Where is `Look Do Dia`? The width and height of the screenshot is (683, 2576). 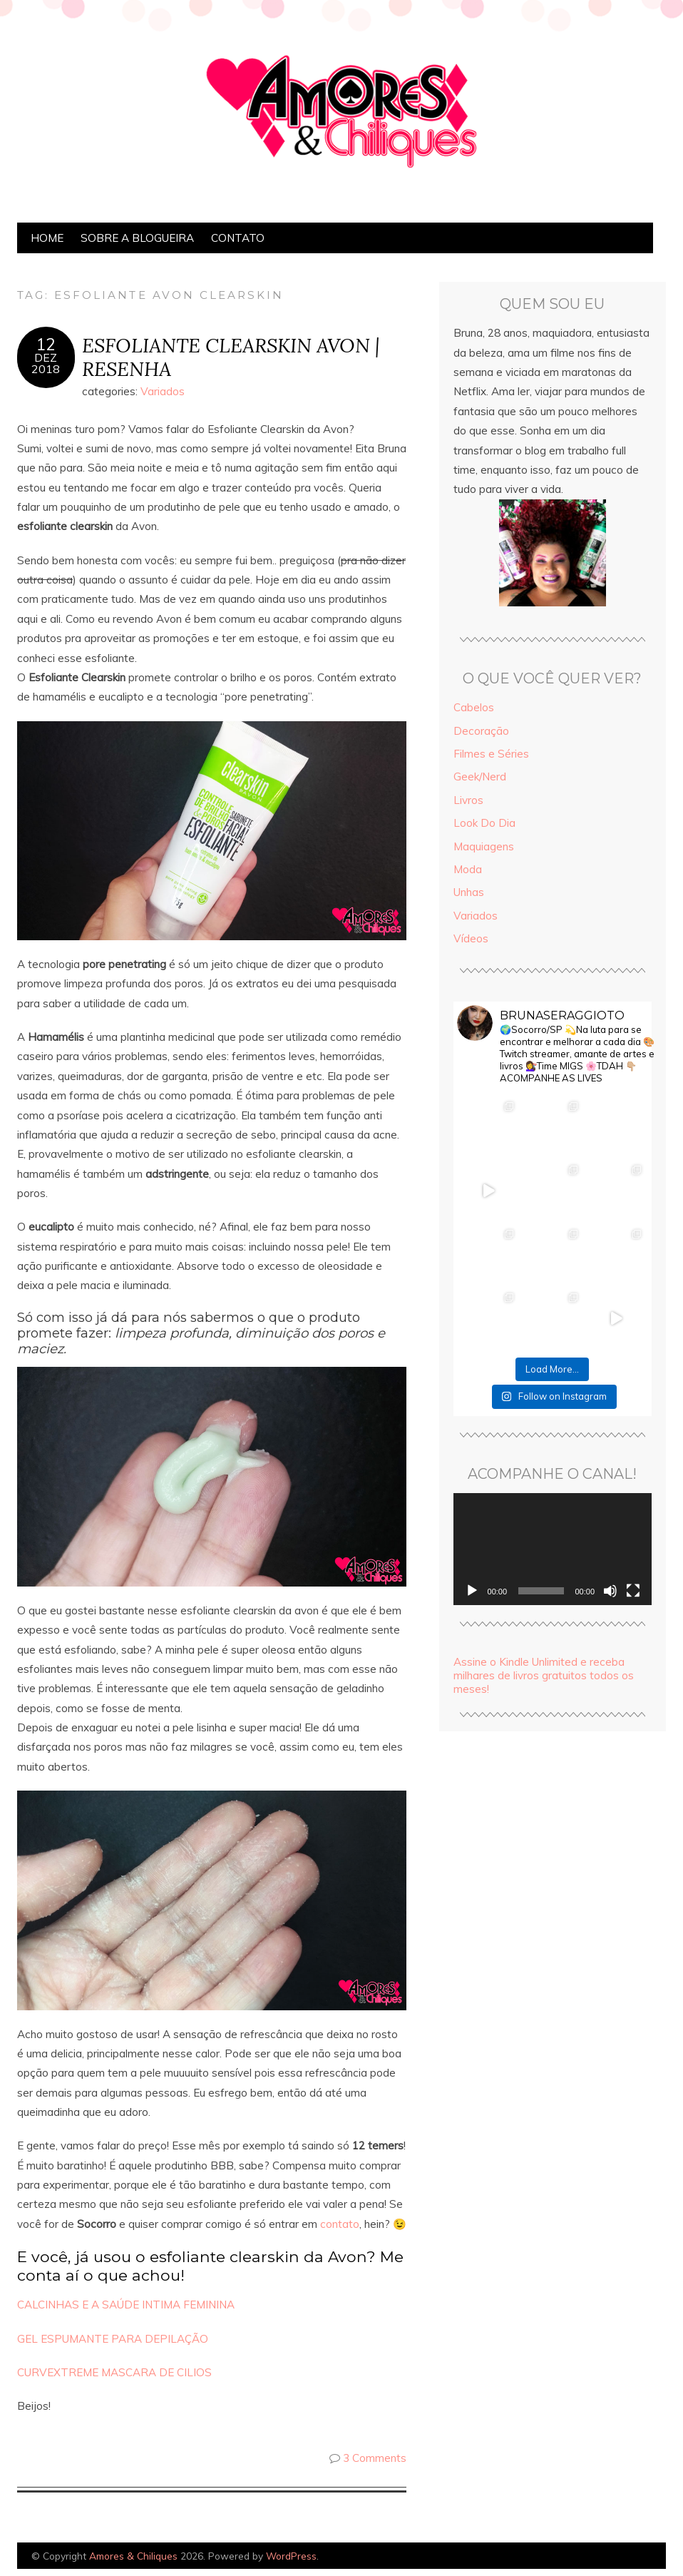 Look Do Dia is located at coordinates (484, 823).